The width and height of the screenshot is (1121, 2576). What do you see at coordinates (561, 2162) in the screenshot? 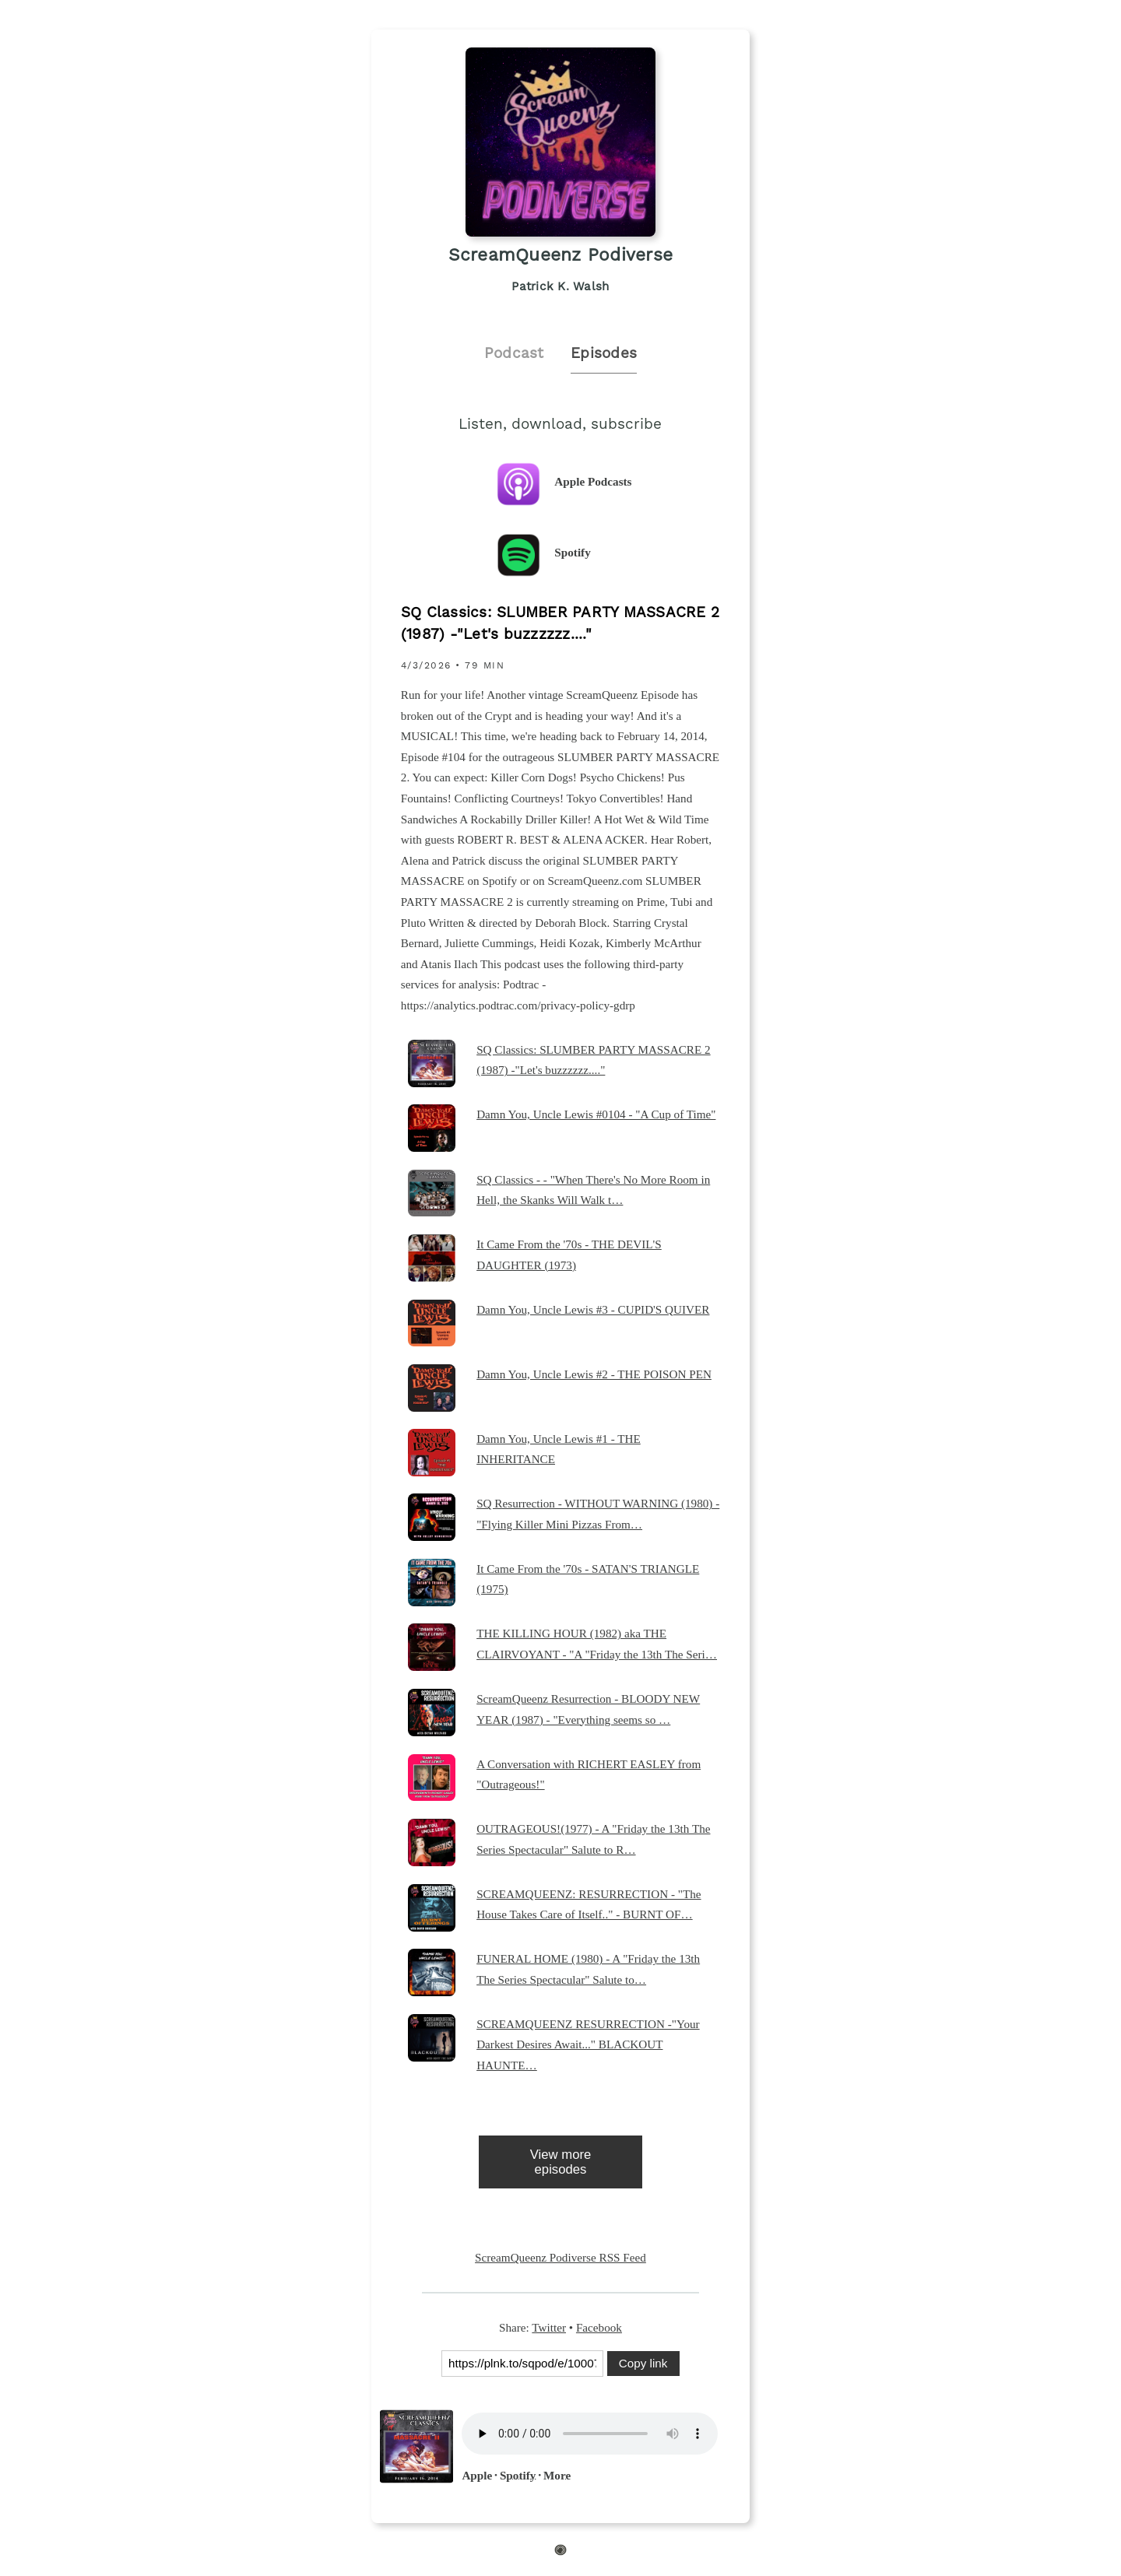
I see `View more episodes` at bounding box center [561, 2162].